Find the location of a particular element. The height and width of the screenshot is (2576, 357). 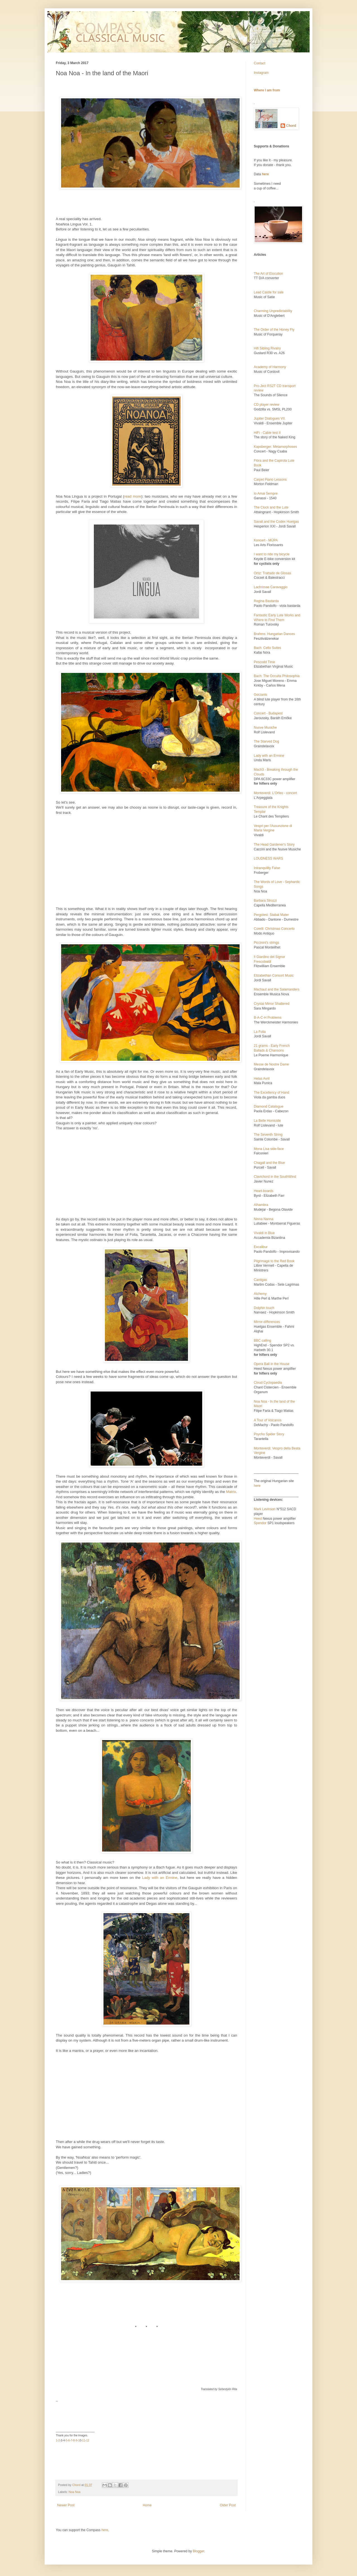

Heart-boards is located at coordinates (263, 1191).